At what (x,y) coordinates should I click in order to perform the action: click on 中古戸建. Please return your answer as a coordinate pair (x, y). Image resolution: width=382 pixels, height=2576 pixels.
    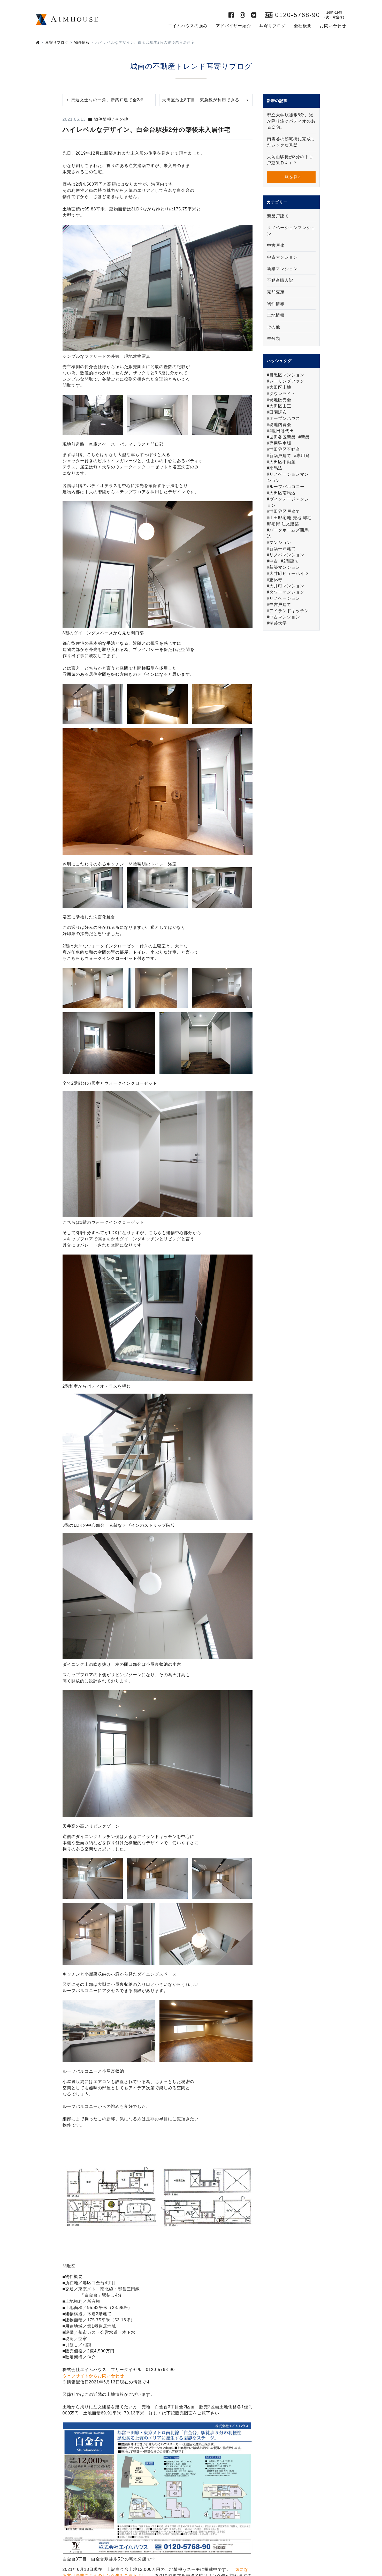
    Looking at the image, I should click on (276, 245).